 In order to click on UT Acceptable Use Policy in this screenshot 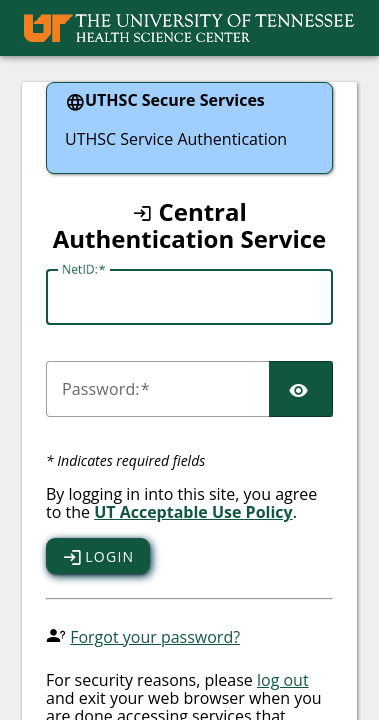, I will do `click(193, 512)`.